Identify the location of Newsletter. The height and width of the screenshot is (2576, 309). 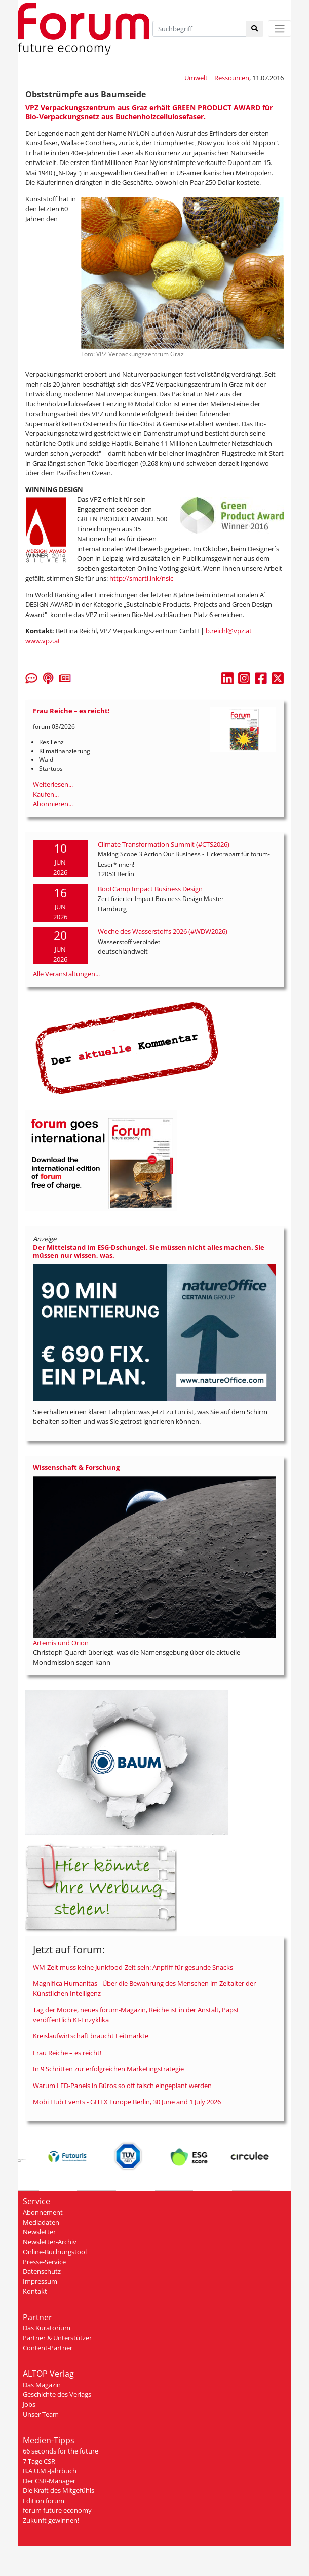
(39, 2231).